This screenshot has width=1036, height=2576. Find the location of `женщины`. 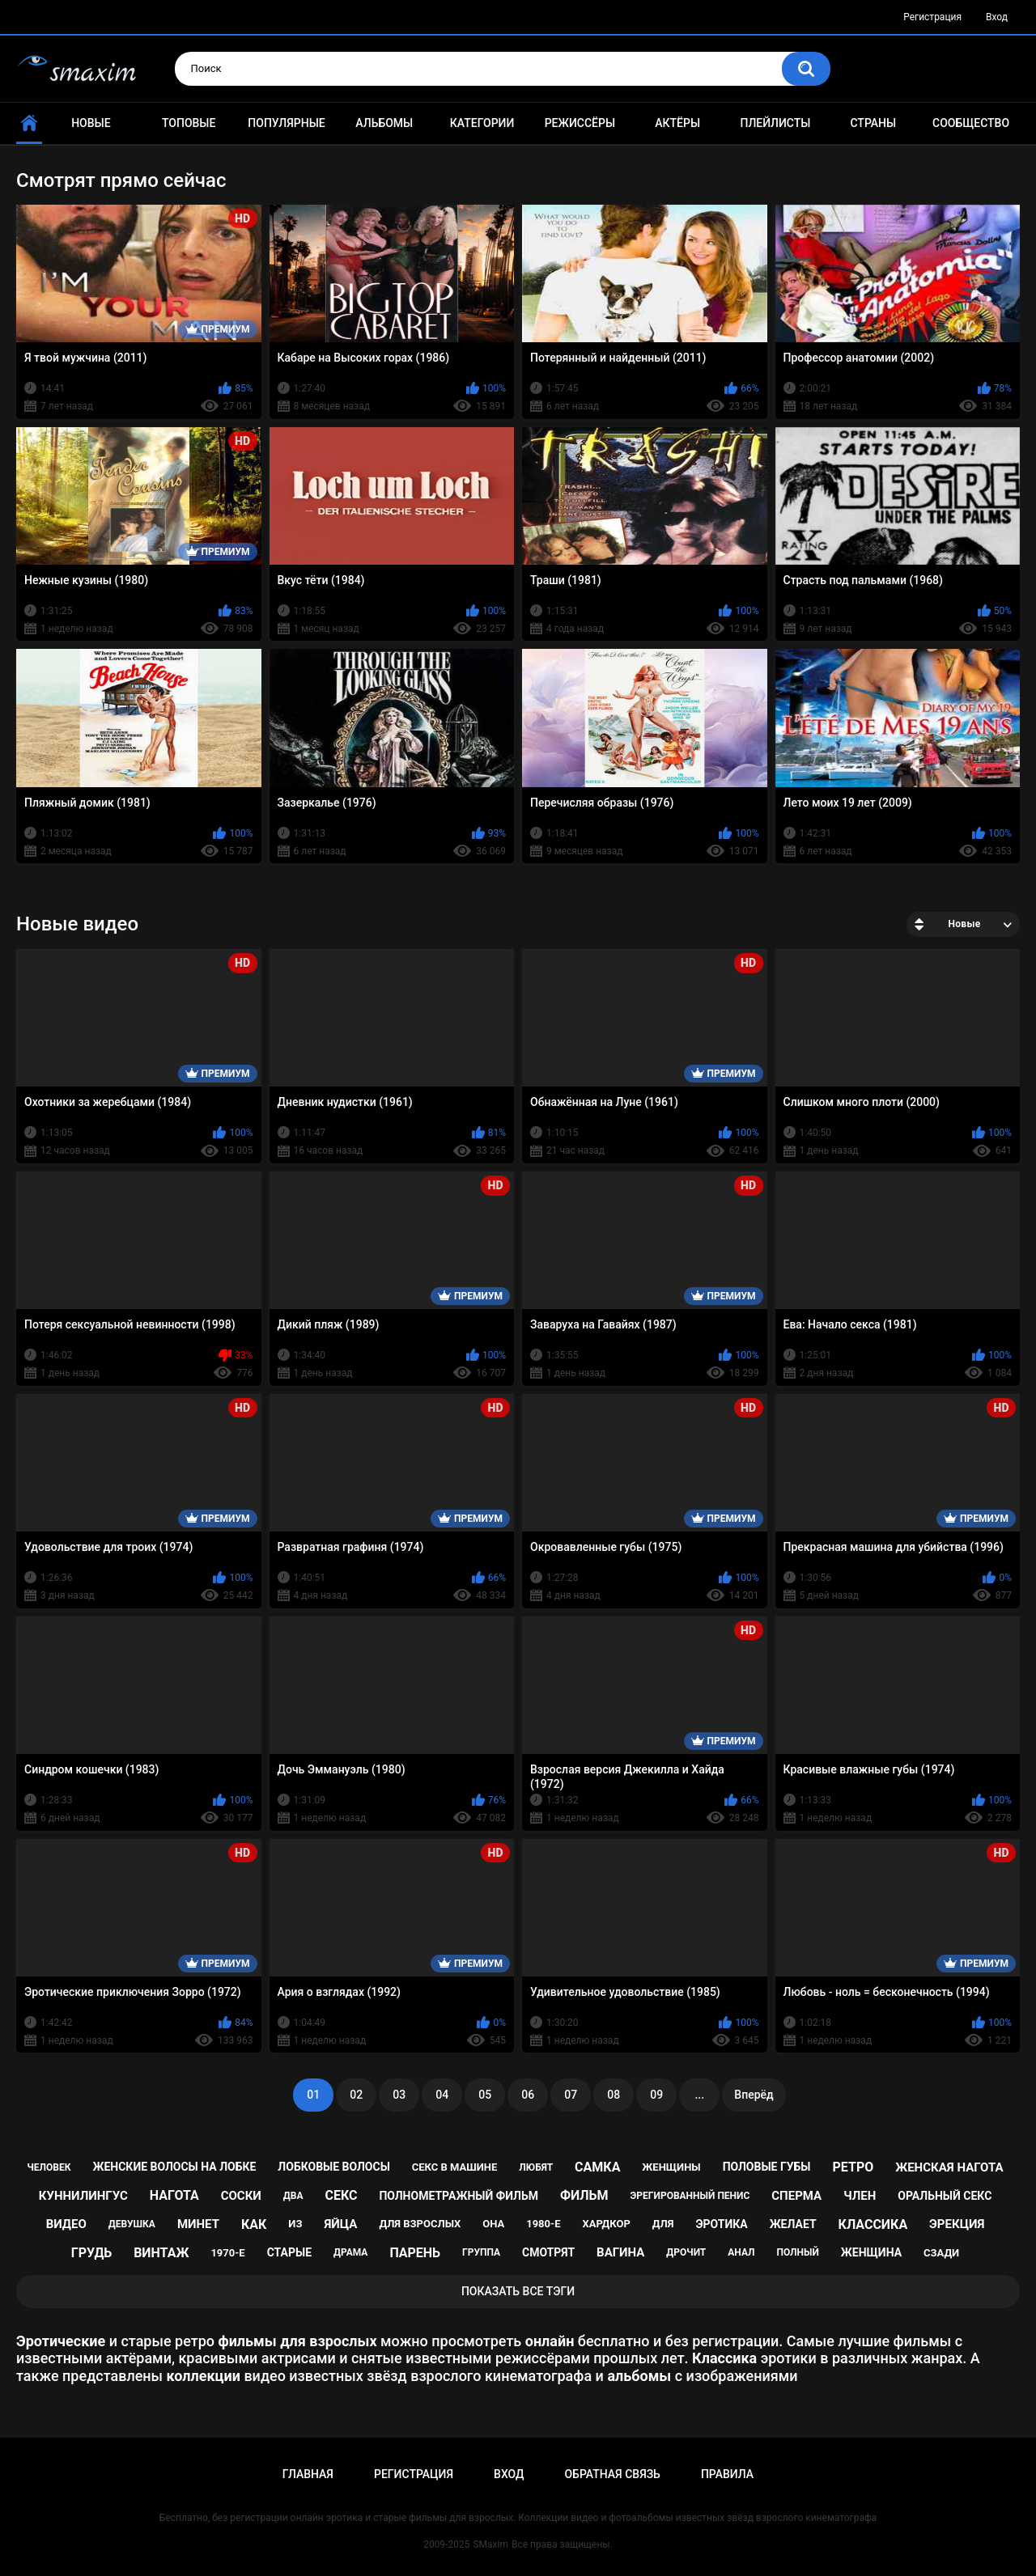

женщины is located at coordinates (671, 2167).